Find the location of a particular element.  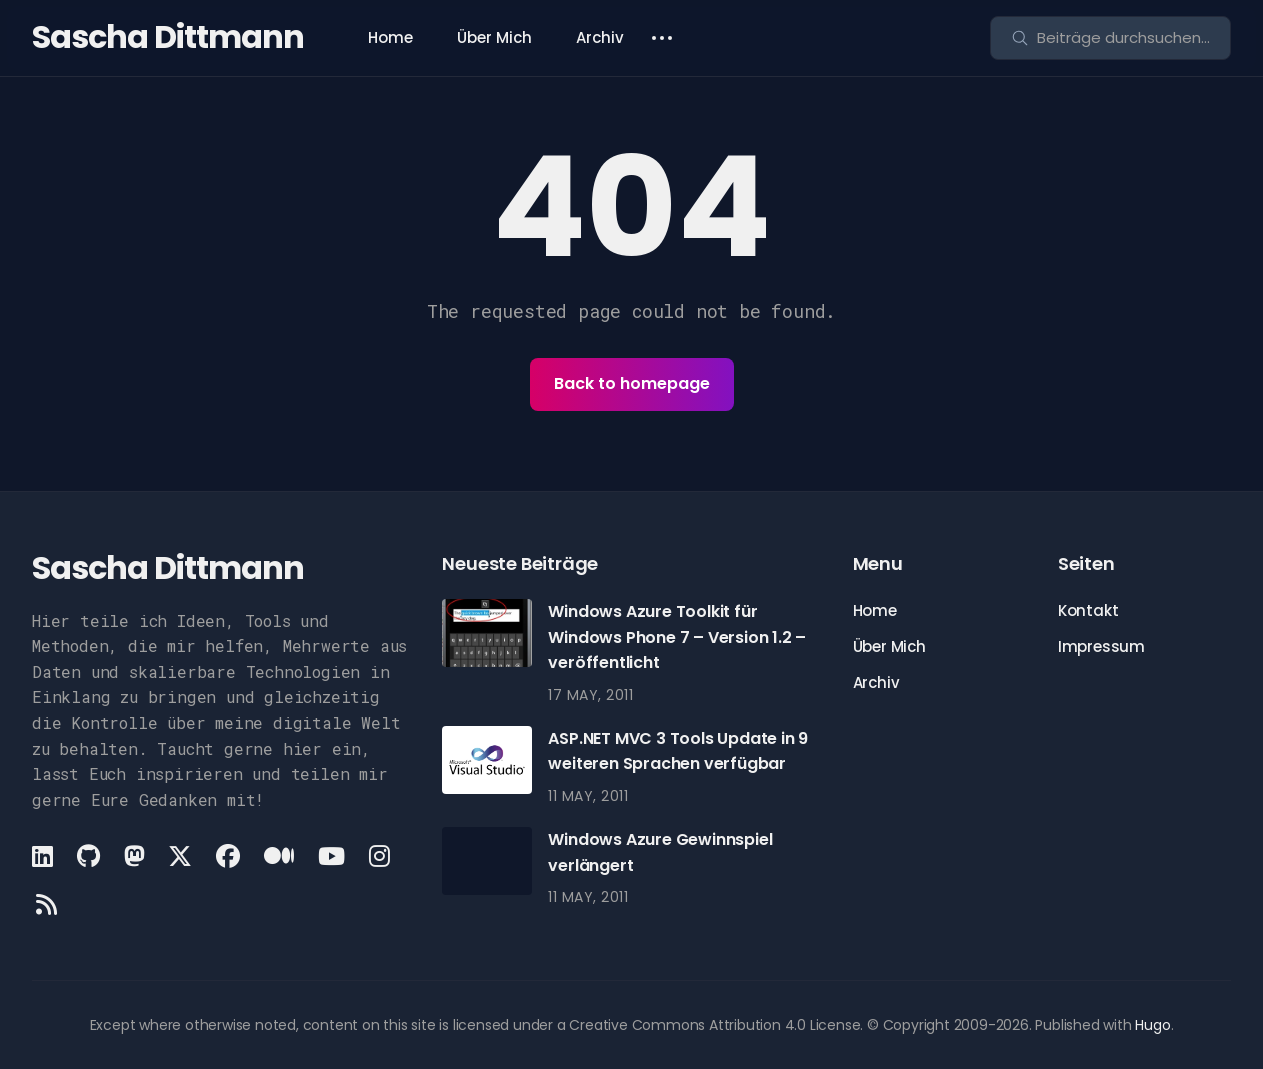

[Mastodon link] is located at coordinates (134, 856).